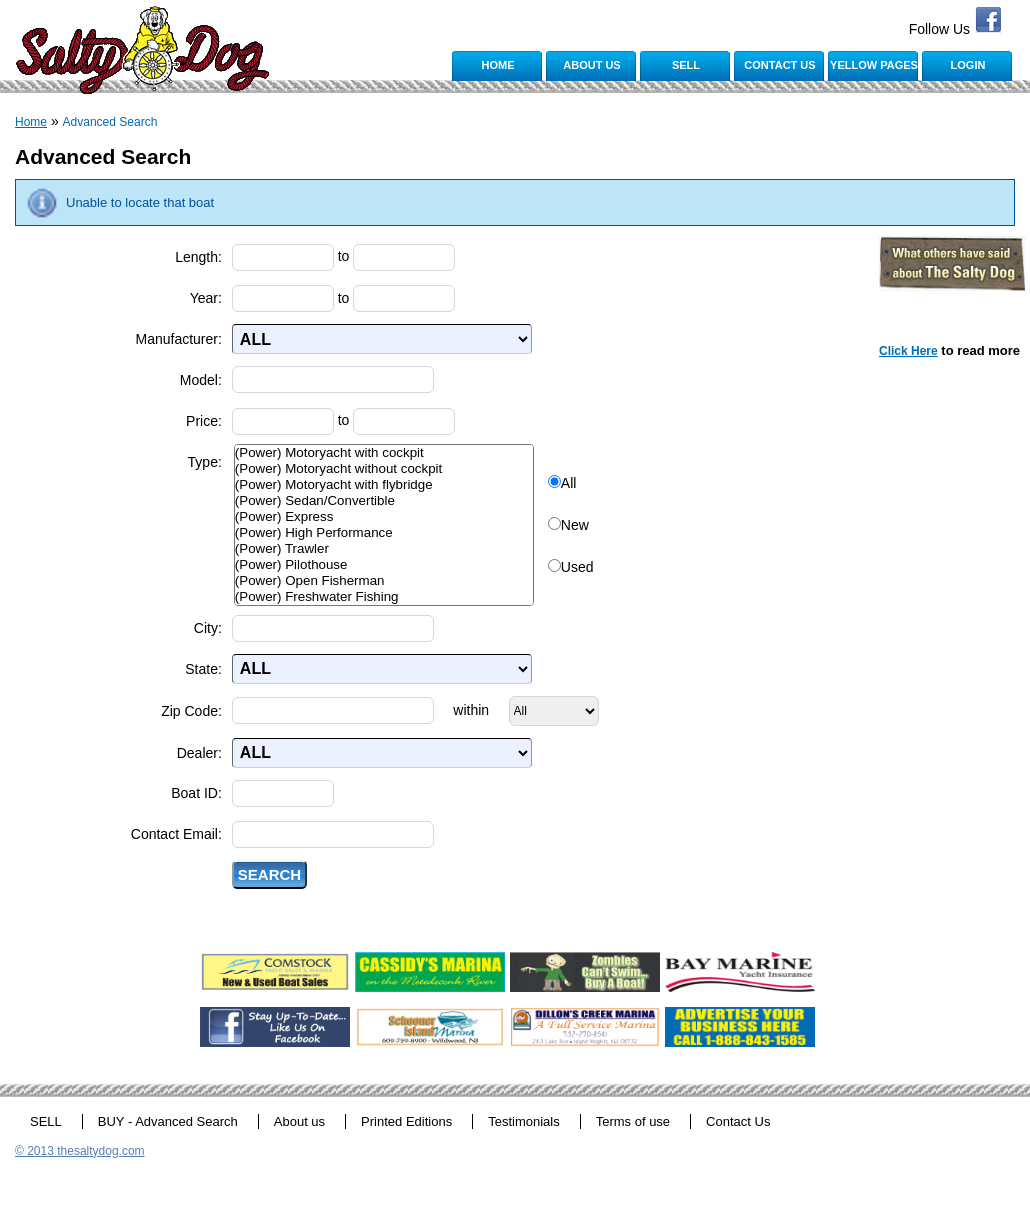 The width and height of the screenshot is (1030, 1222). I want to click on About us, so click(299, 1121).